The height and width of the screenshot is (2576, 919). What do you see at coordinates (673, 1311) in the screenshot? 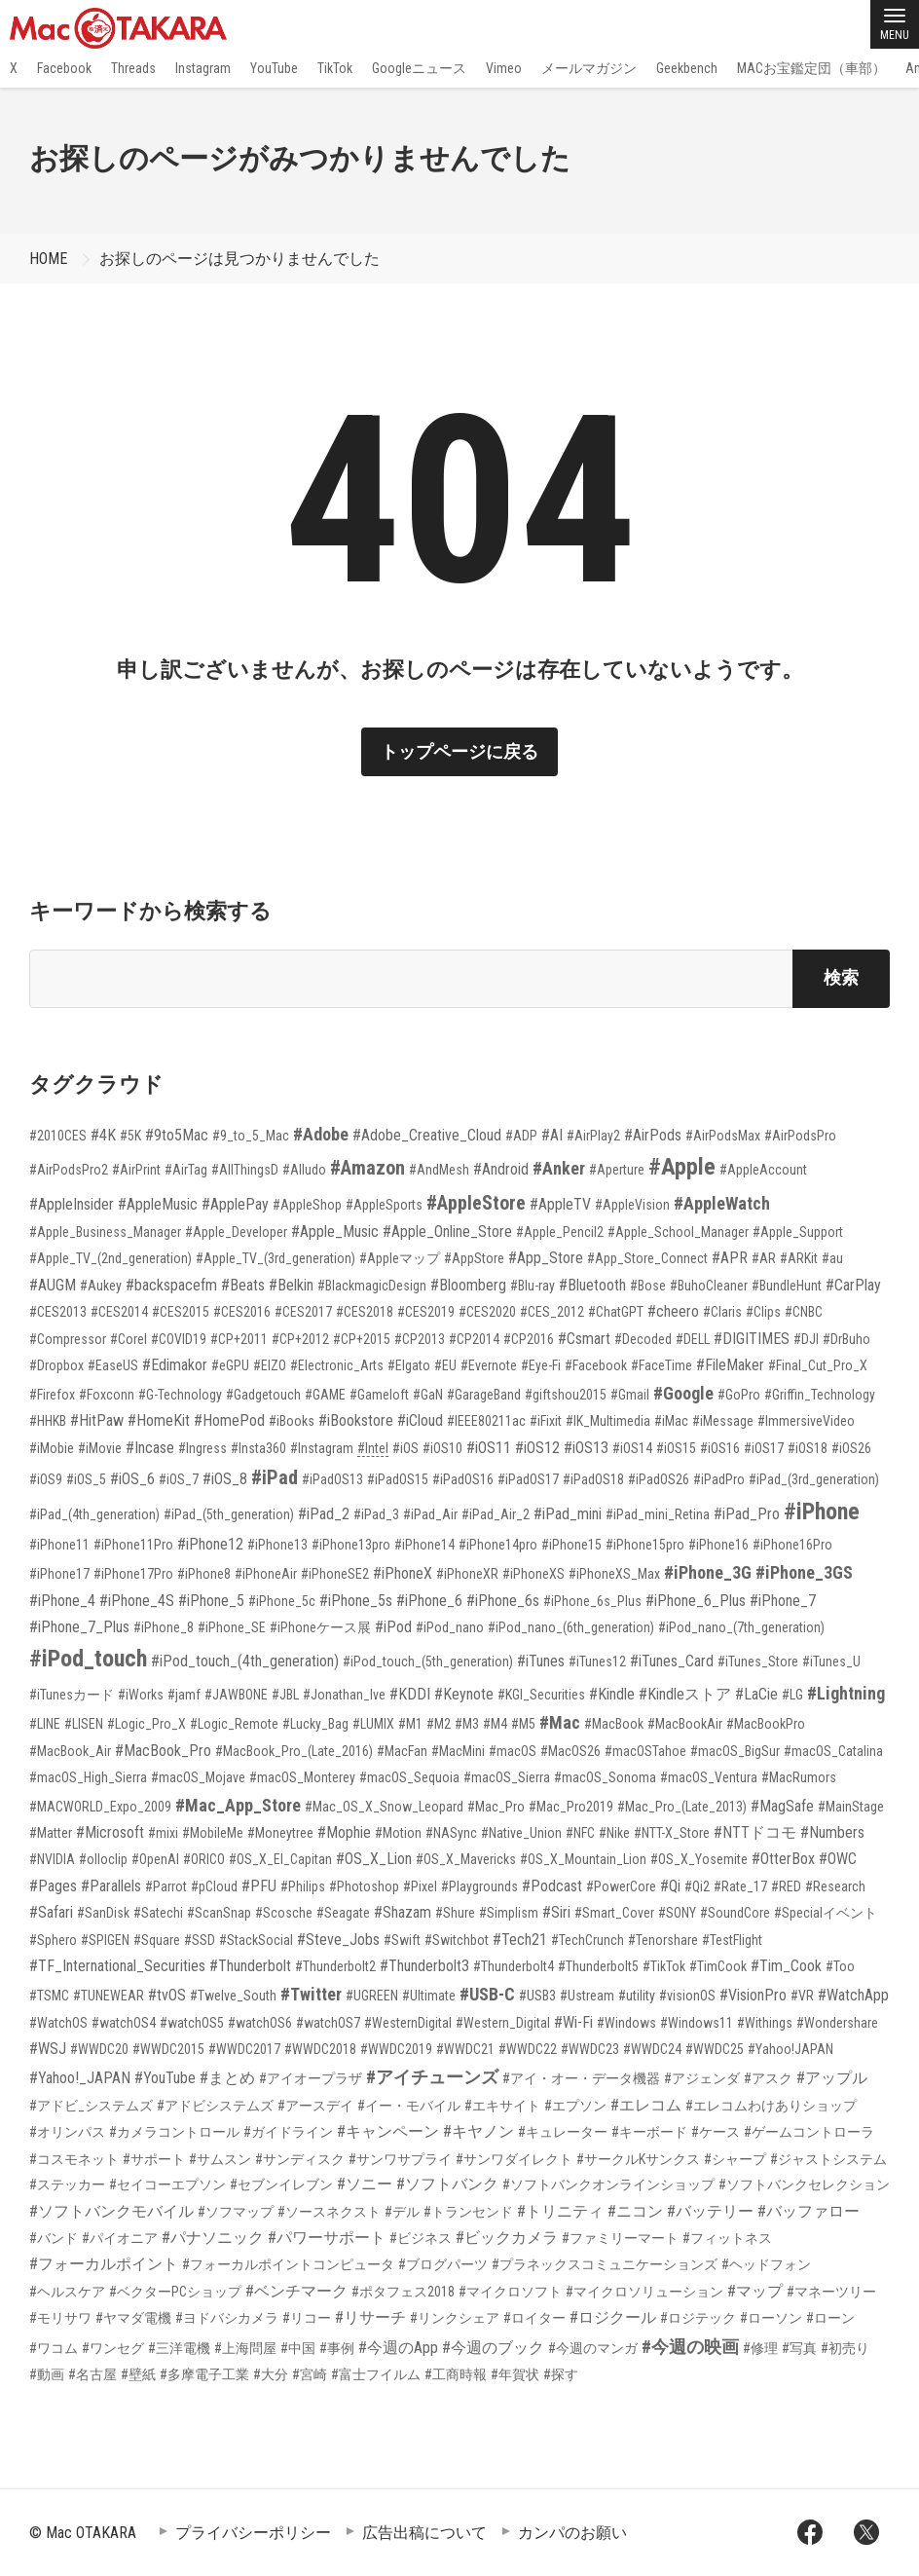
I see `#cheero` at bounding box center [673, 1311].